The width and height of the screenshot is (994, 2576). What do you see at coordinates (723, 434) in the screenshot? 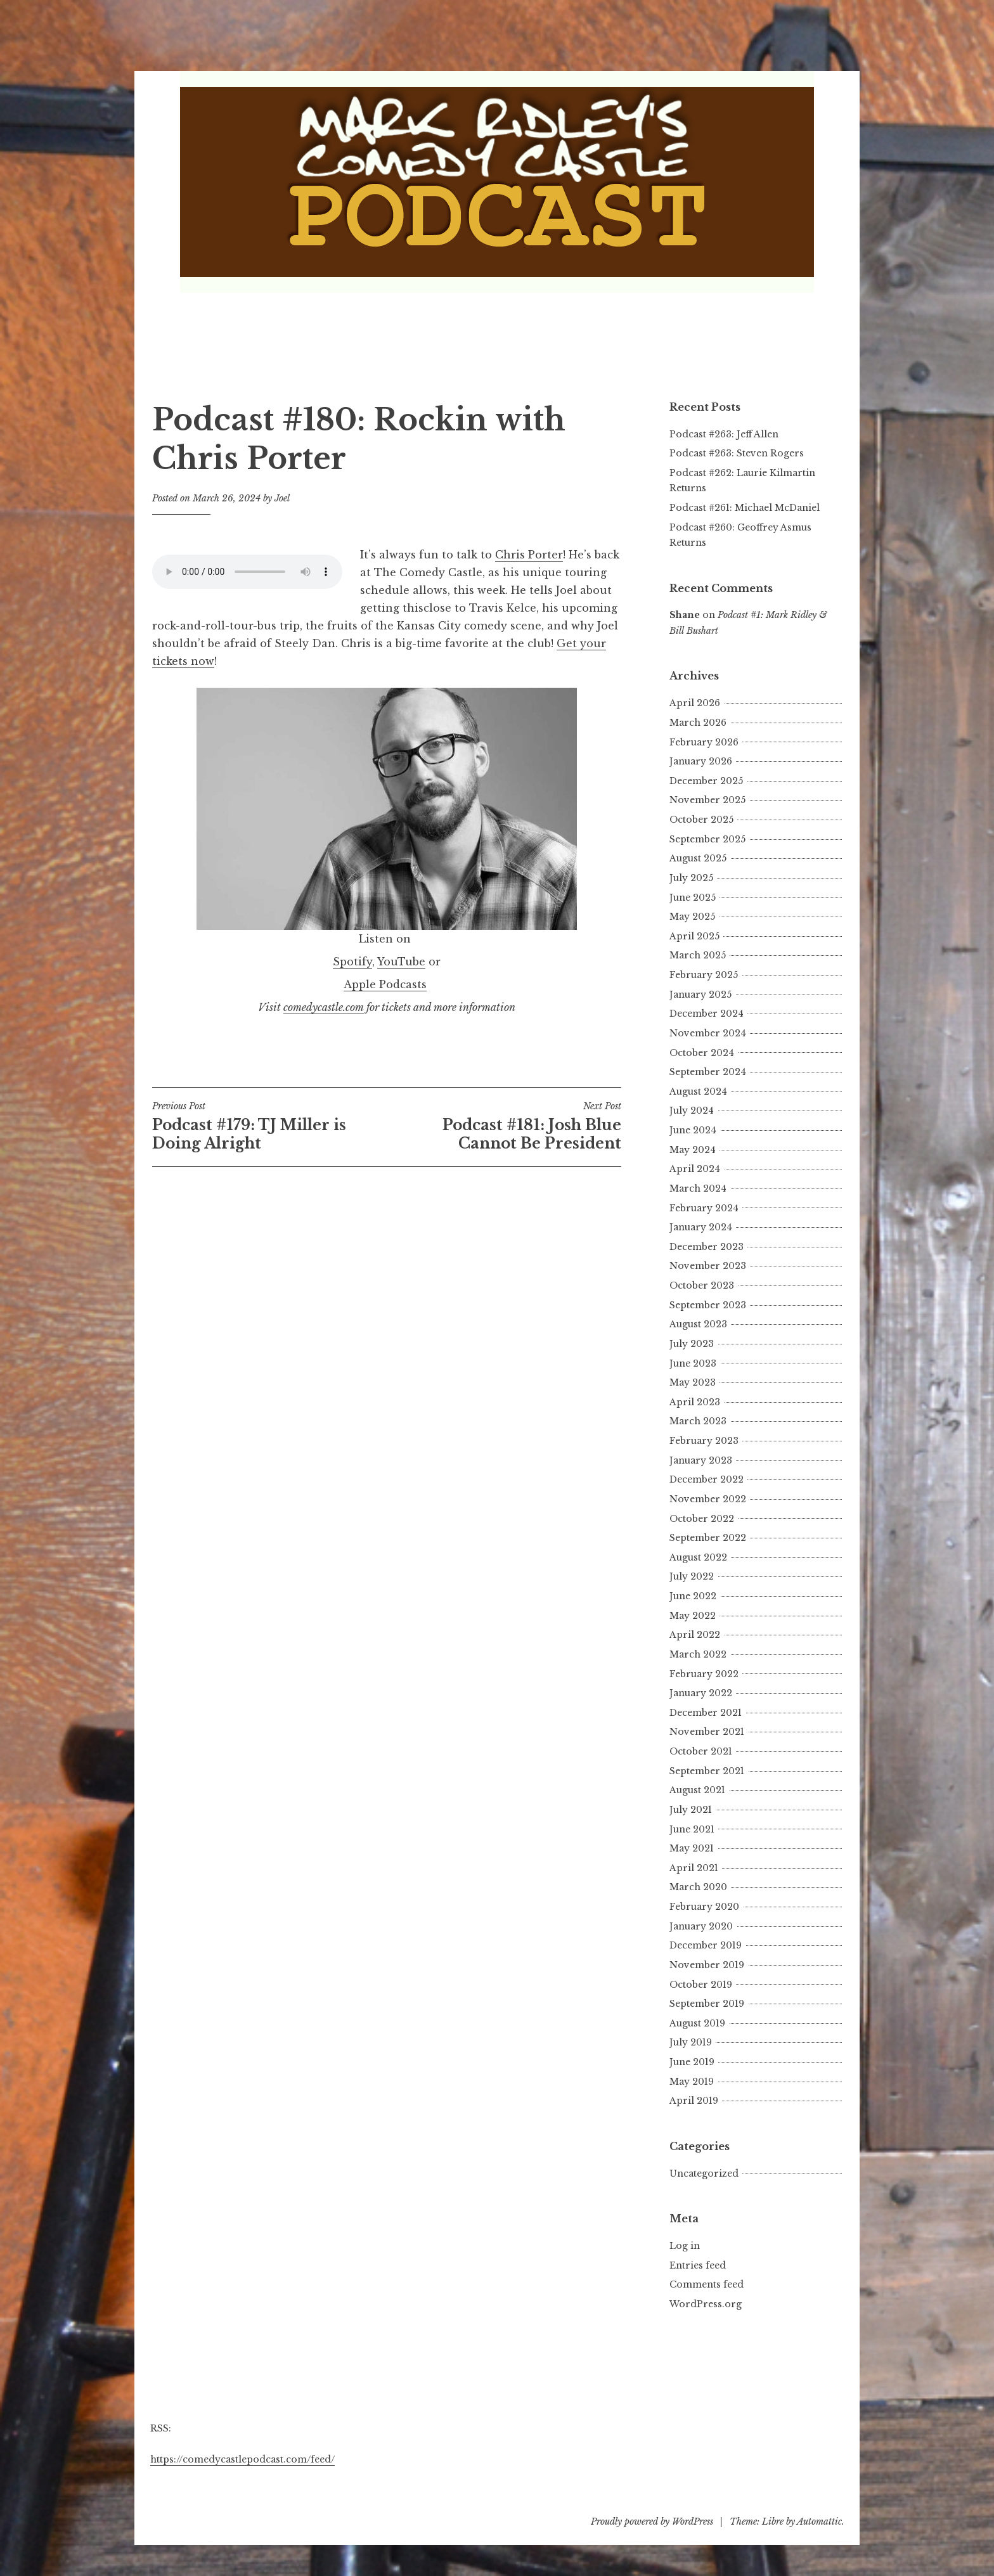
I see `Podcast #263: Jeff Allen` at bounding box center [723, 434].